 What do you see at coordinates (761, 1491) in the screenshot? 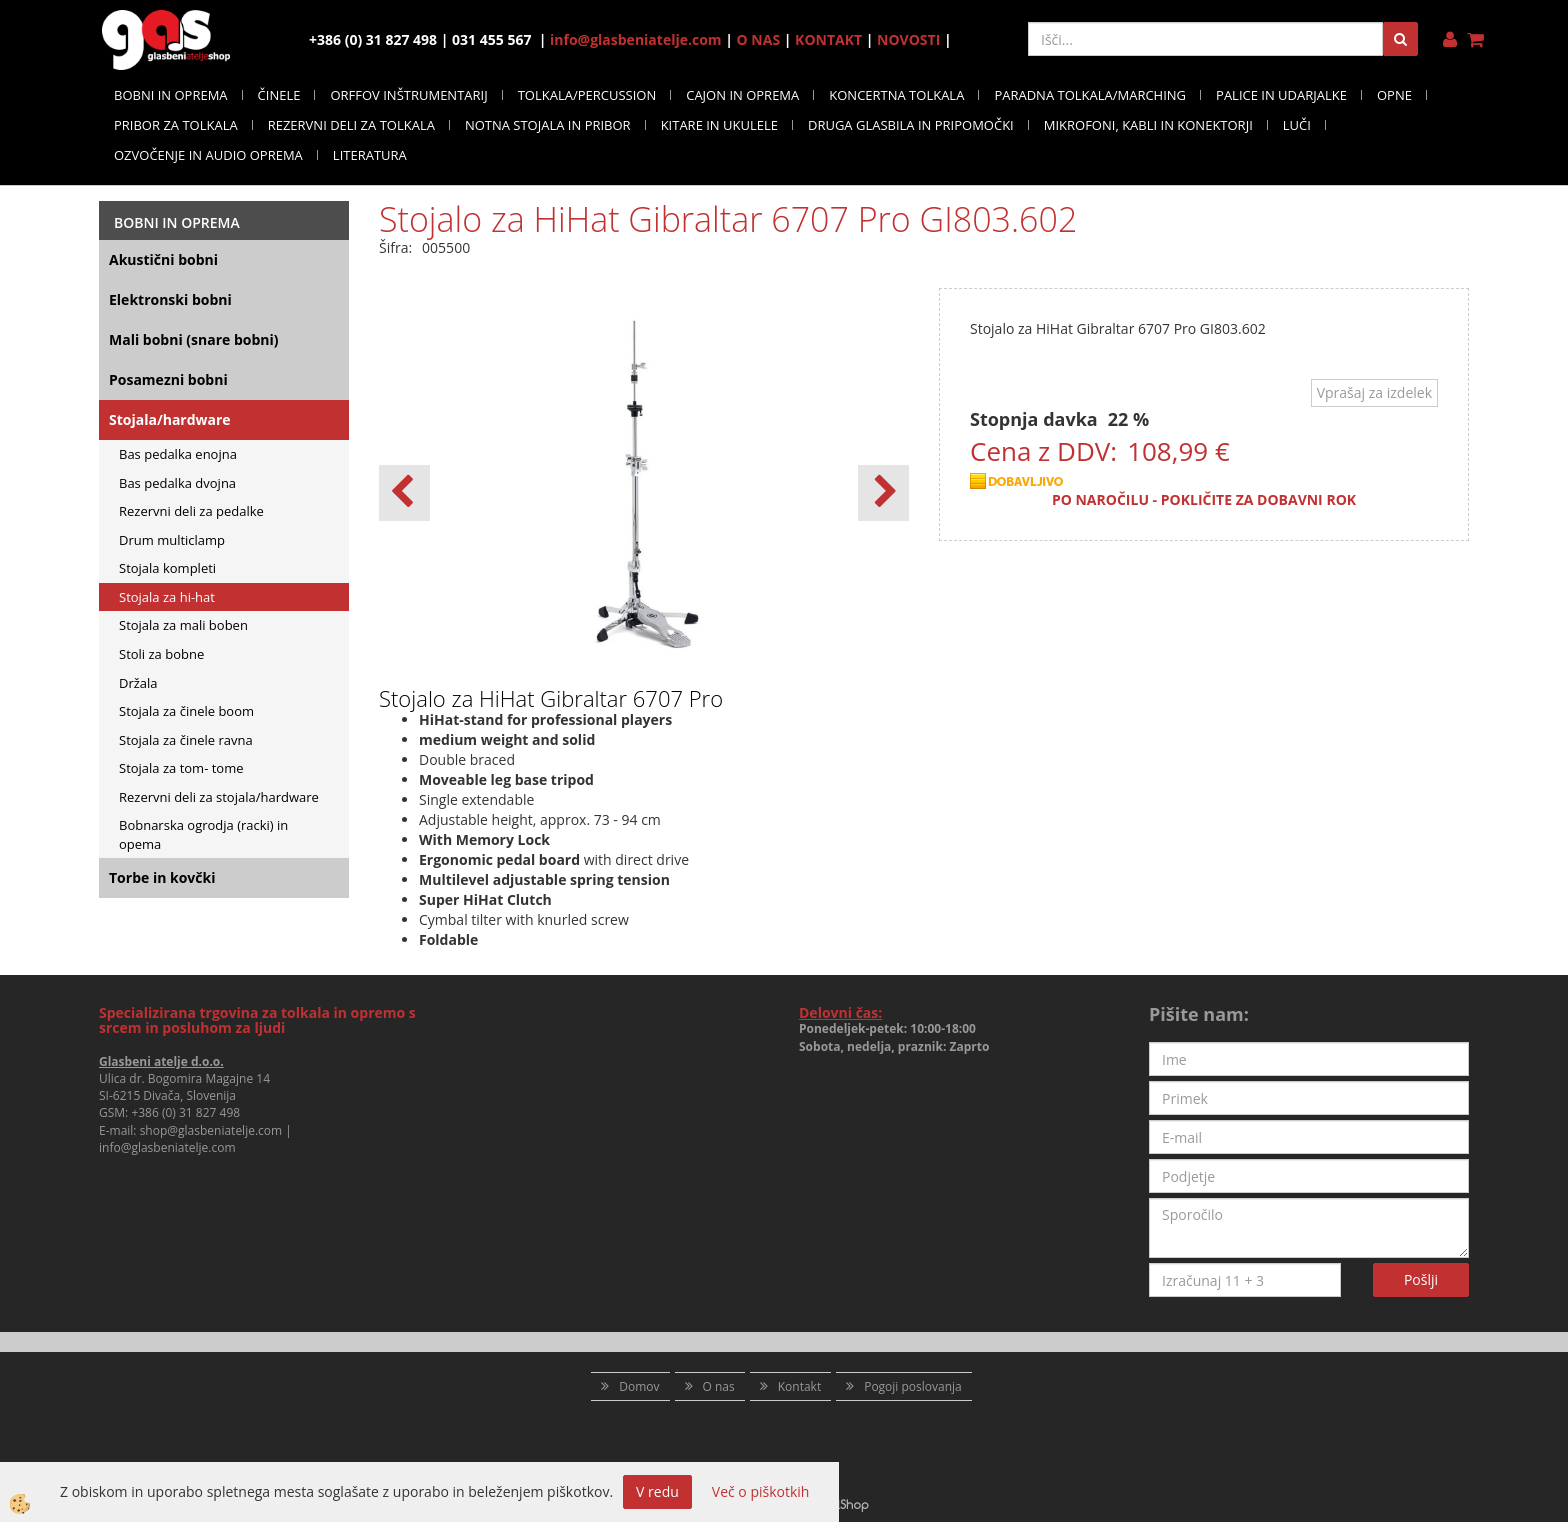
I see `Več o piškotkih` at bounding box center [761, 1491].